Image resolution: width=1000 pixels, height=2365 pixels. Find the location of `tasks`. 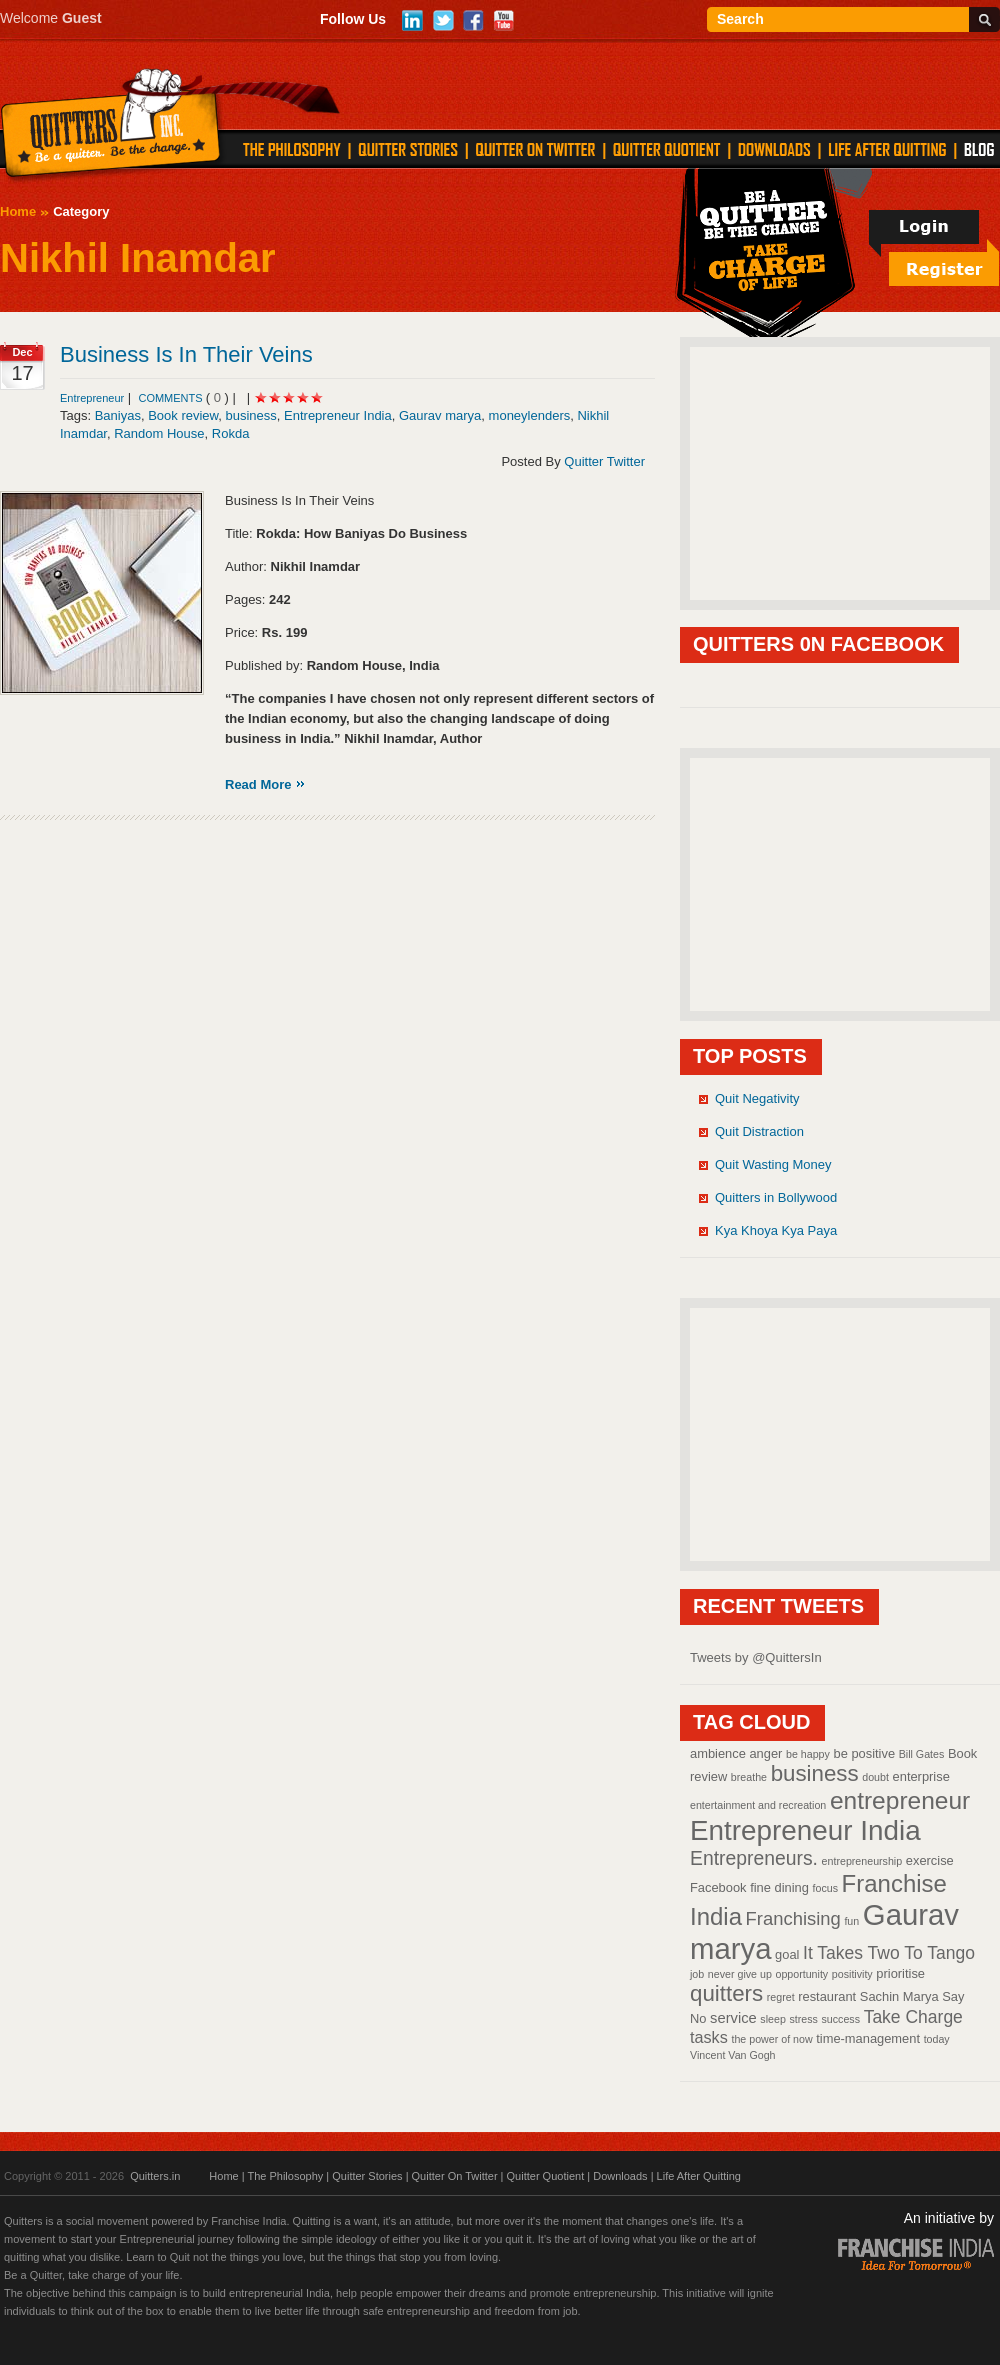

tasks is located at coordinates (709, 2037).